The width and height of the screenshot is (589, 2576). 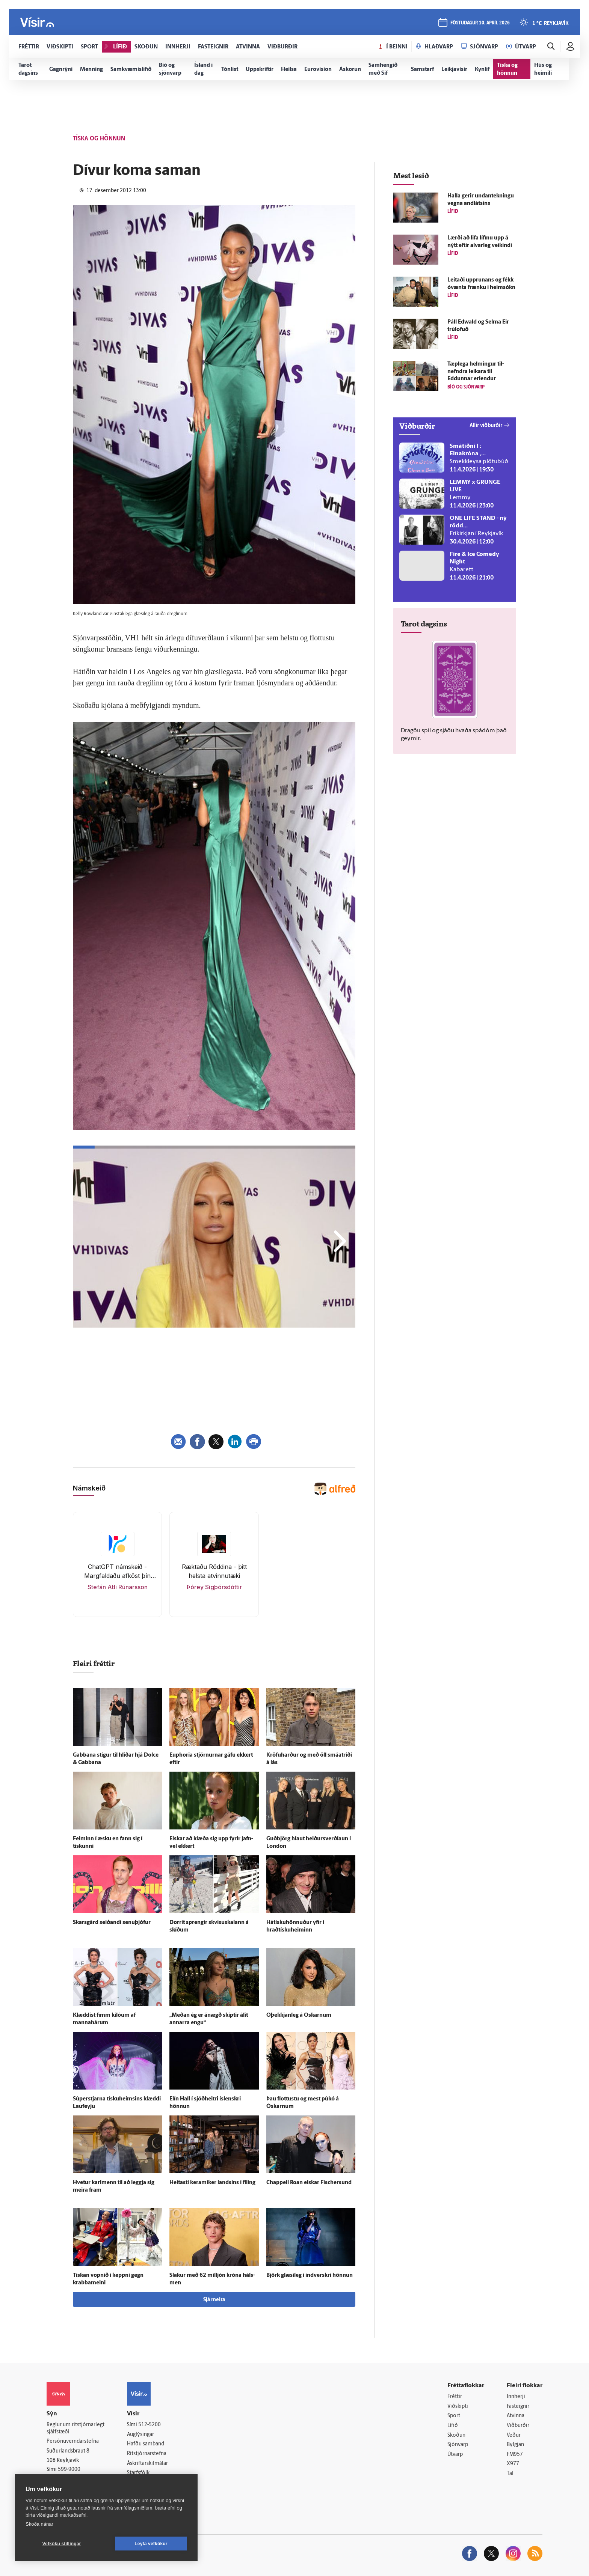 I want to click on Viðburðir, so click(x=518, y=2425).